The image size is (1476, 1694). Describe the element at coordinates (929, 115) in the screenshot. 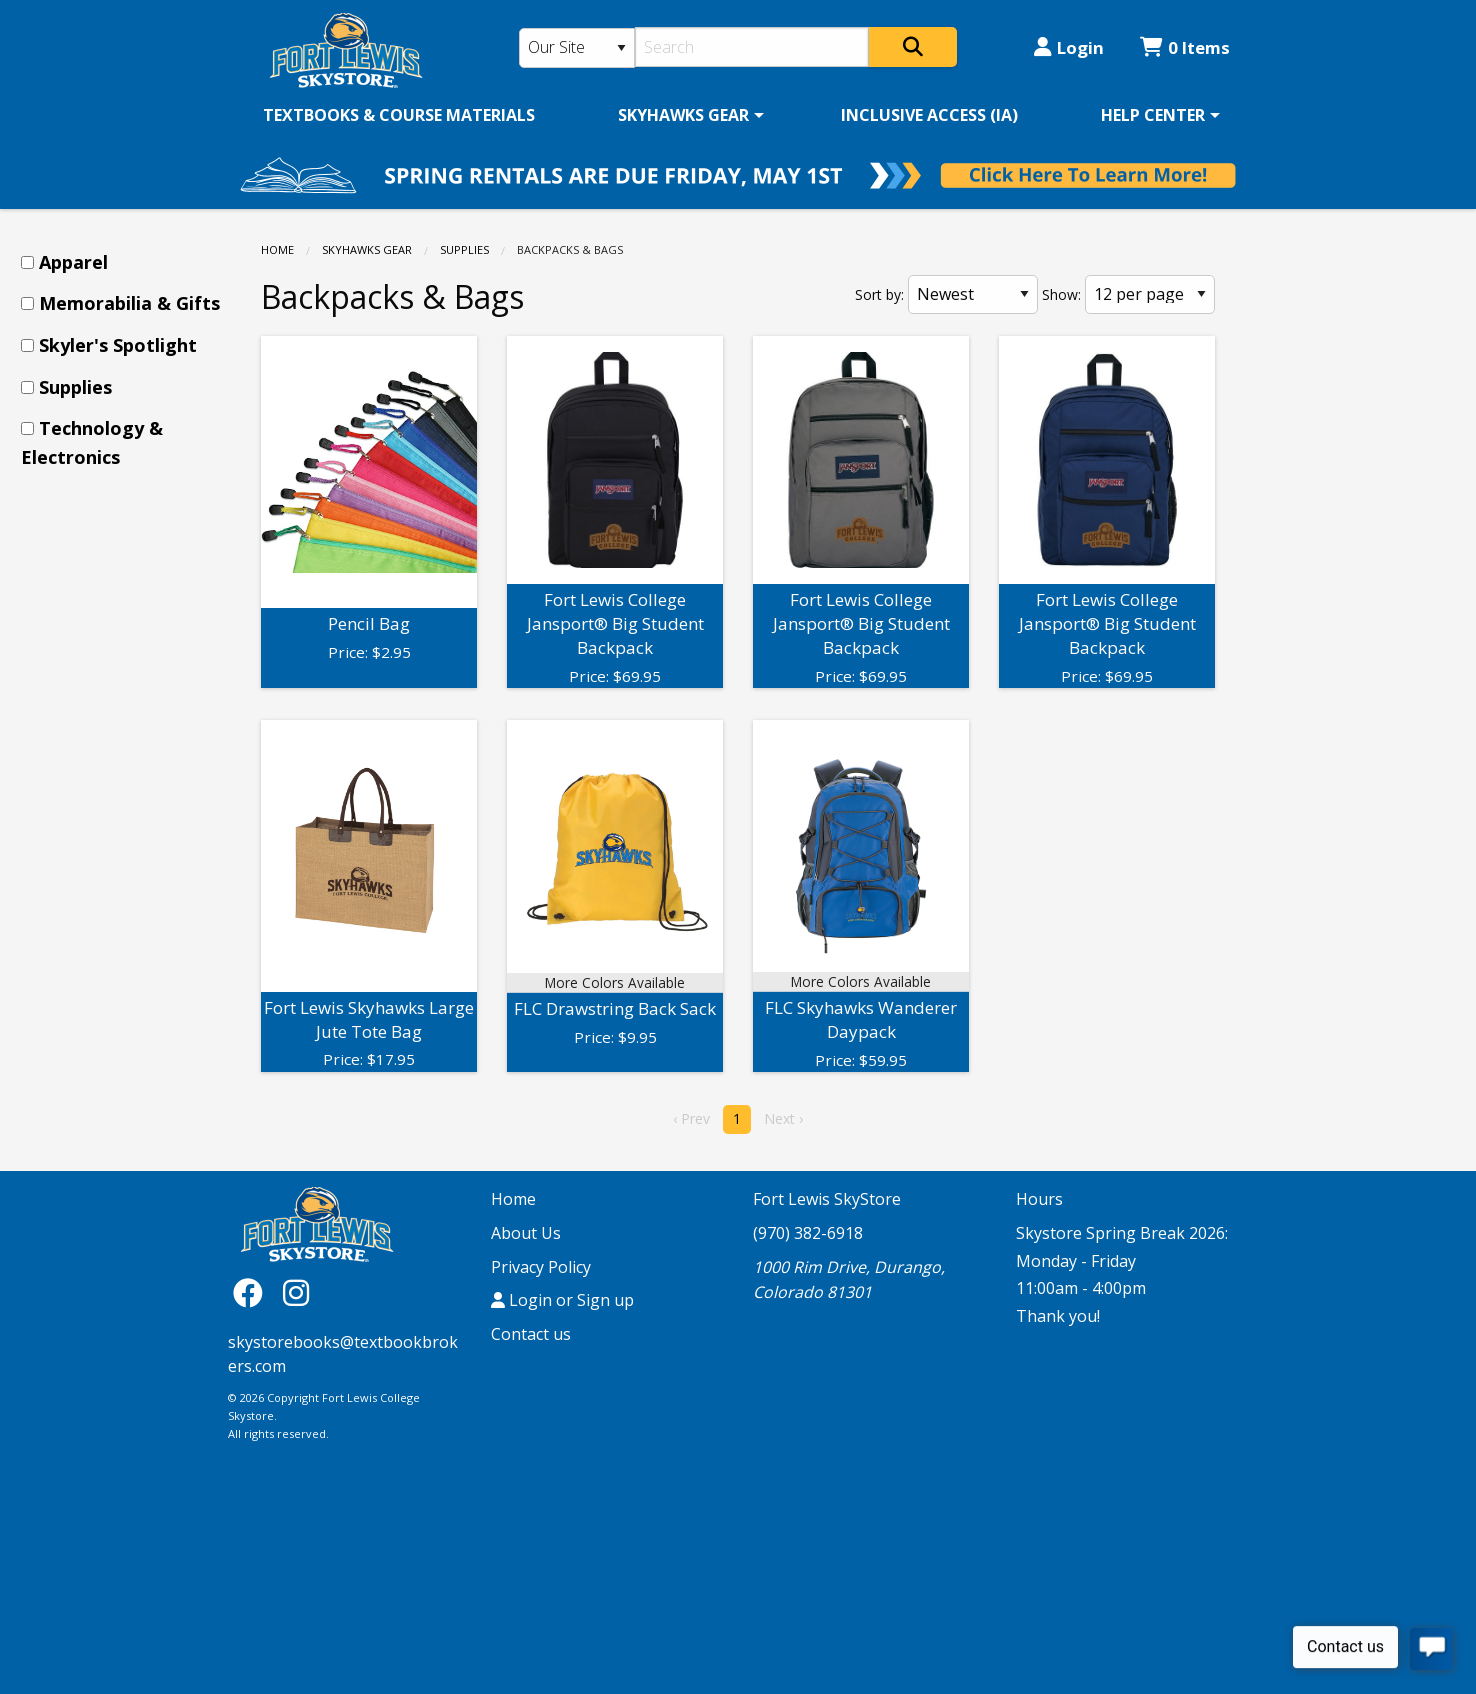

I see `INCLUSIVE ACCESS (IA)` at that location.